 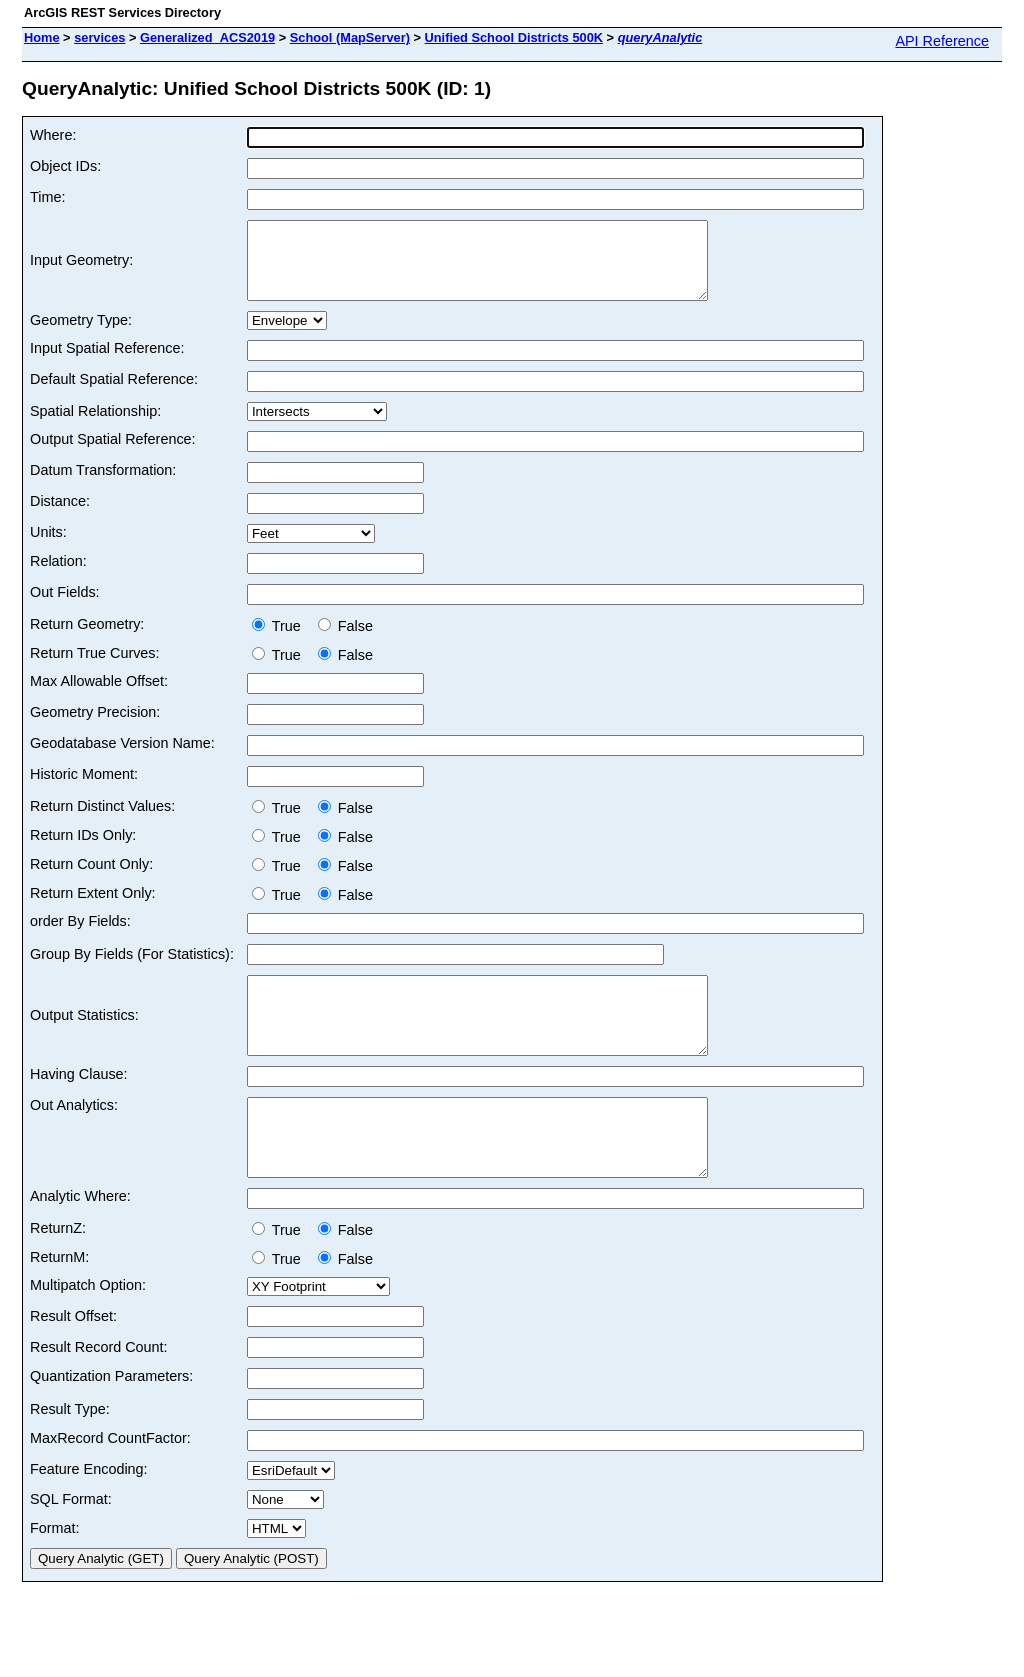 What do you see at coordinates (70, 1454) in the screenshot?
I see `Result Type:` at bounding box center [70, 1454].